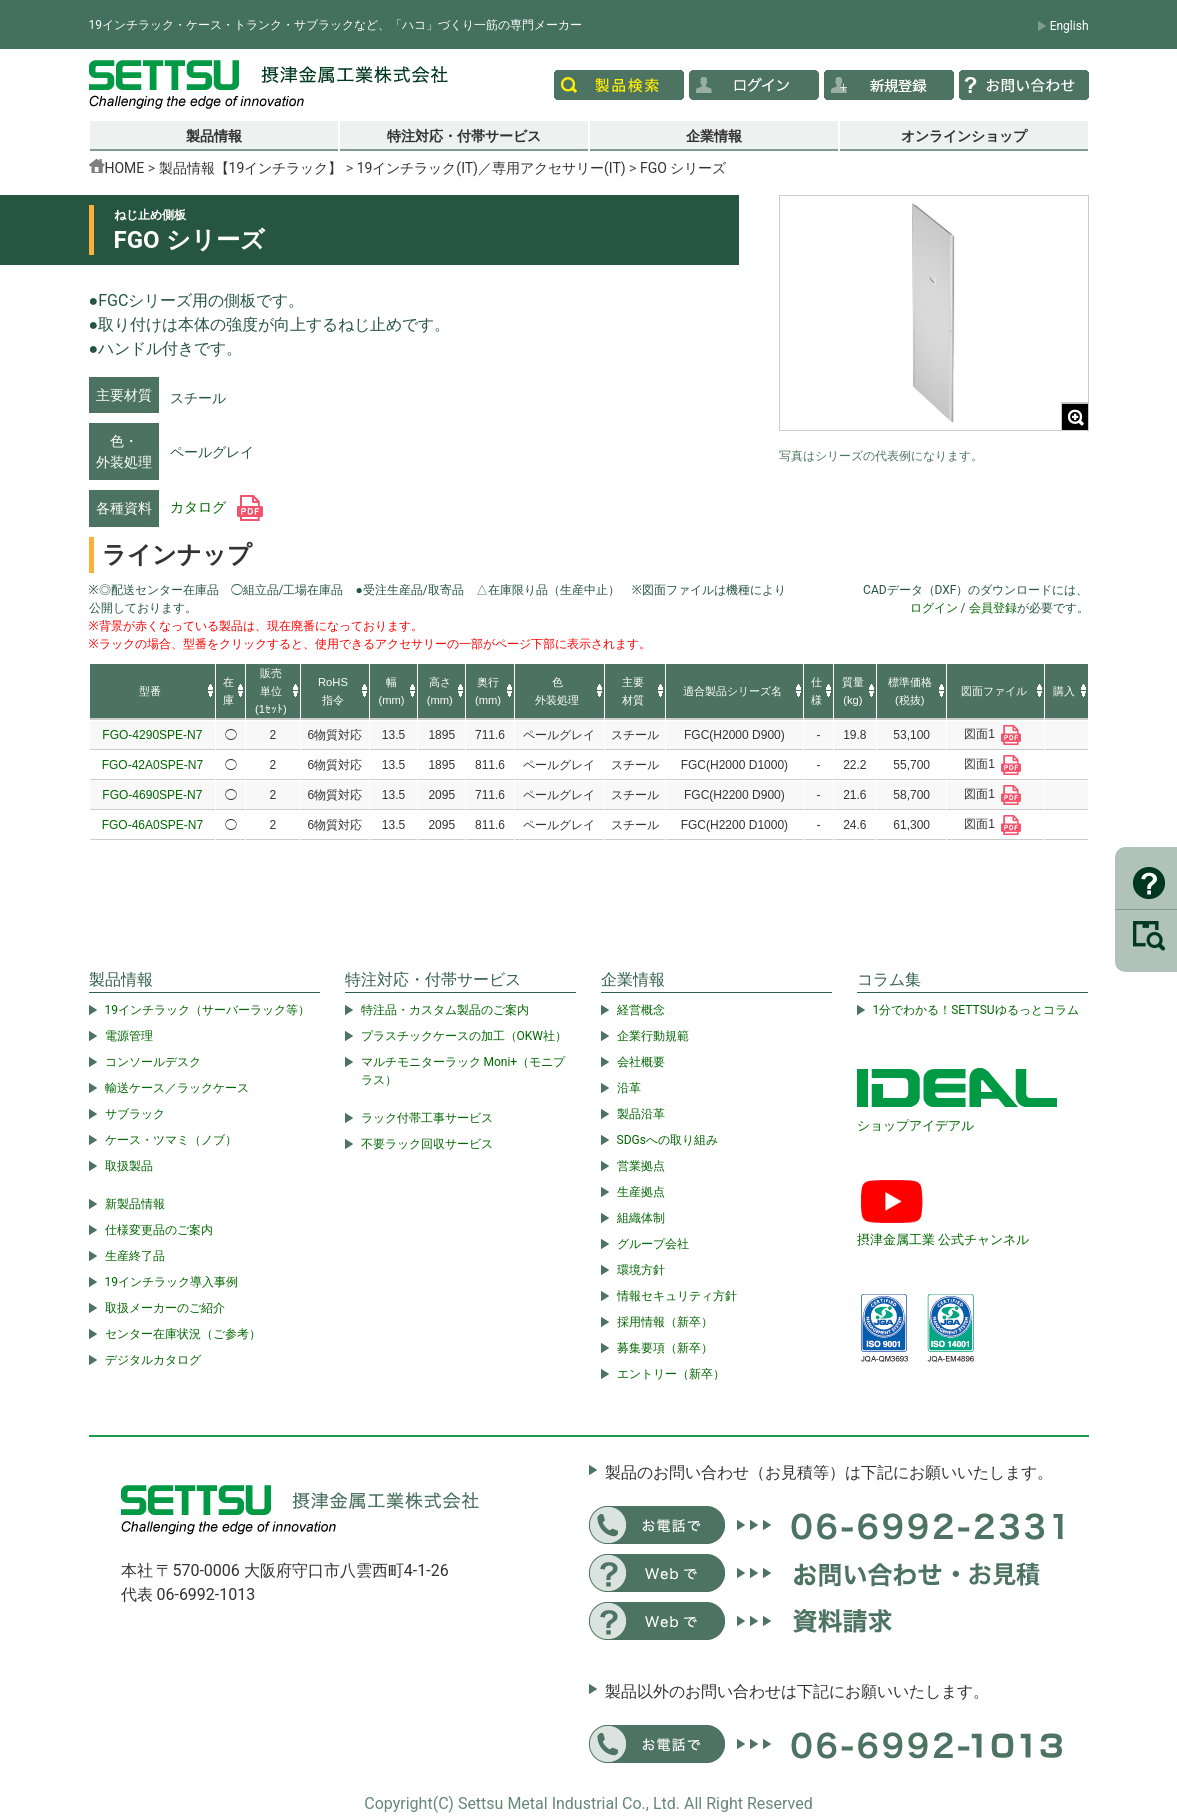  Describe the element at coordinates (129, 1036) in the screenshot. I see `電源管理` at that location.